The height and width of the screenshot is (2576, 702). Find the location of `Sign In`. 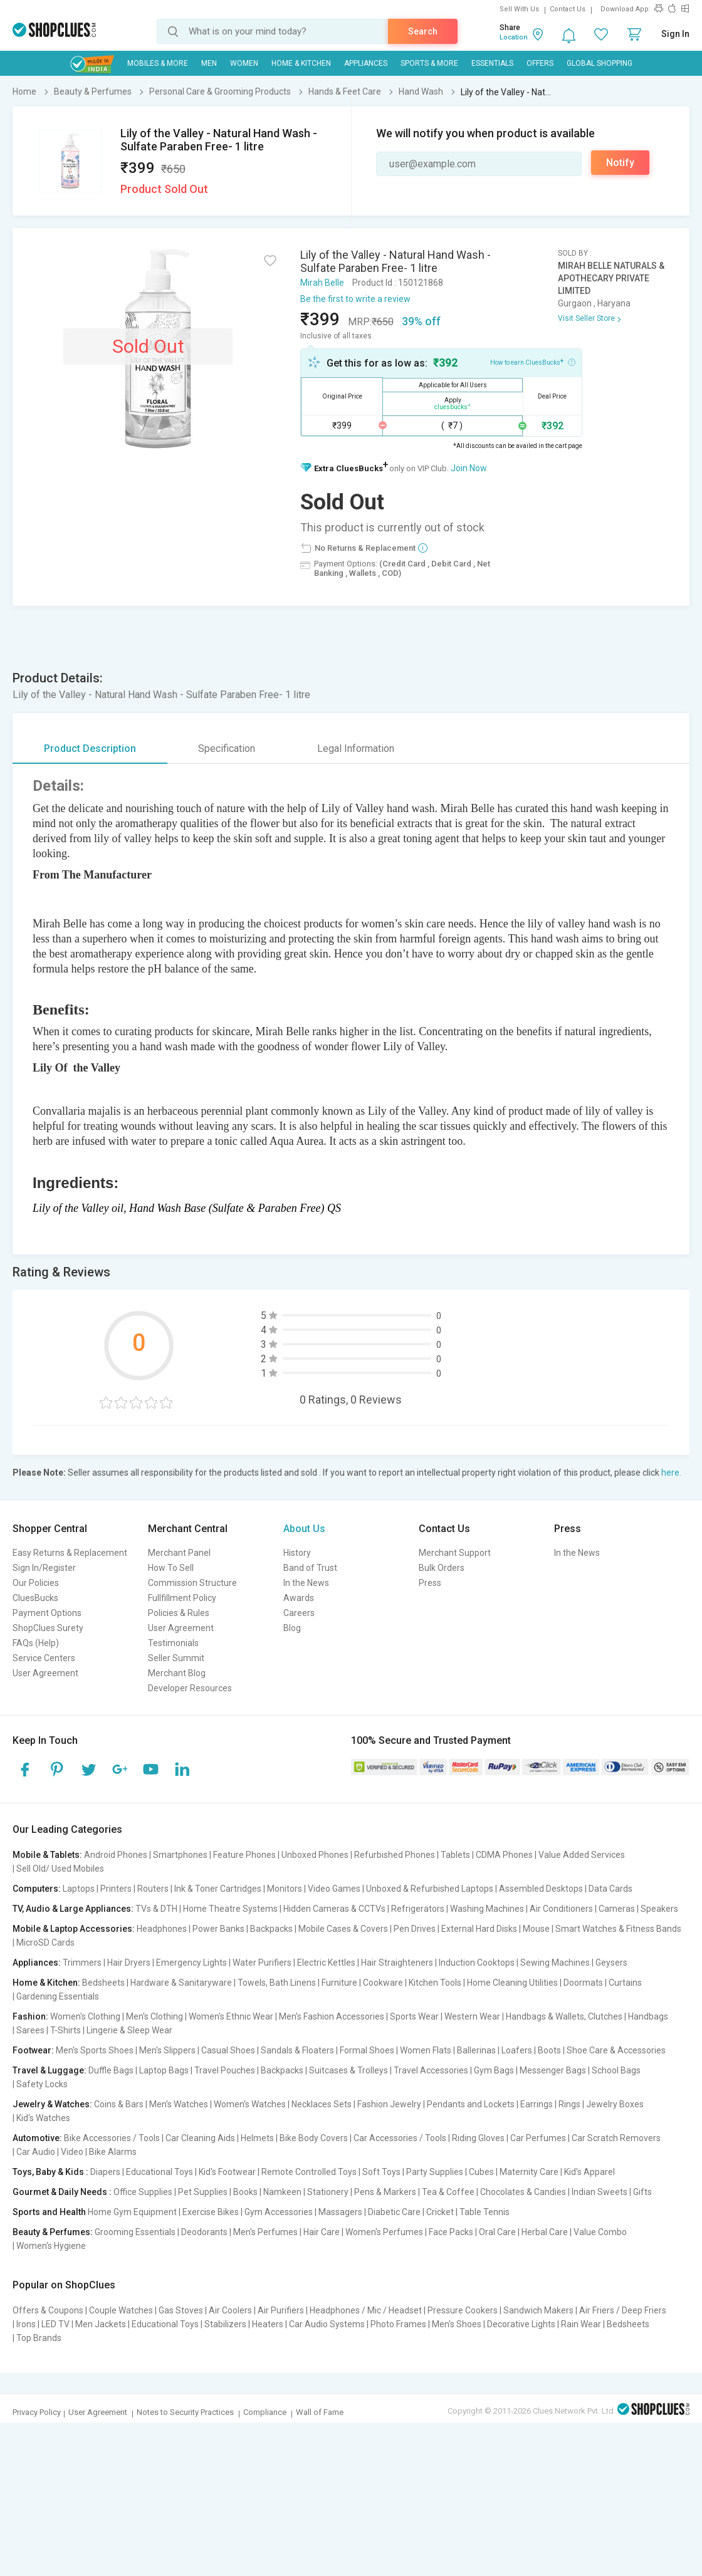

Sign In is located at coordinates (675, 34).